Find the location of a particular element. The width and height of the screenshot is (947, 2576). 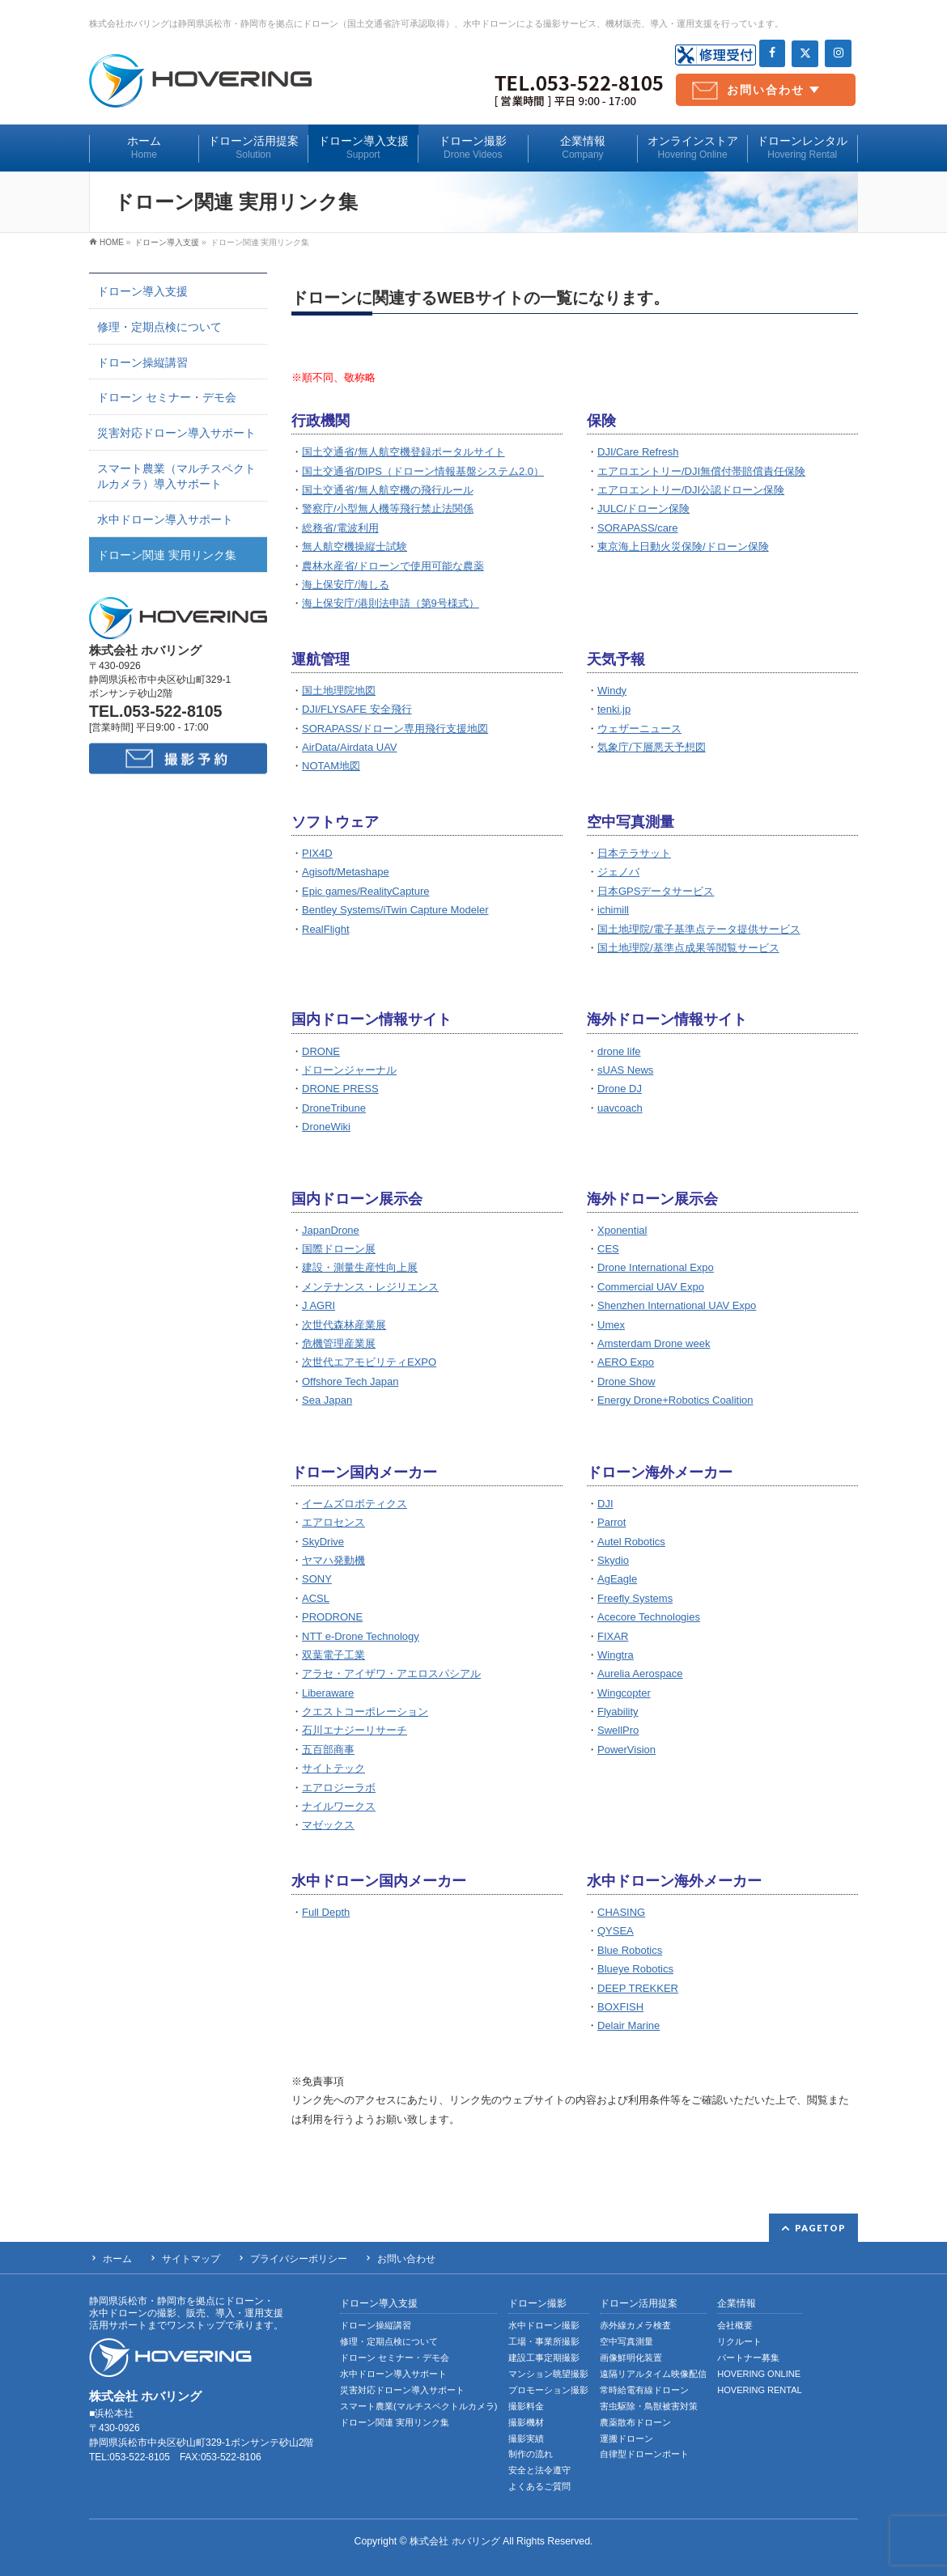

プロモーション撮影 is located at coordinates (548, 2390).